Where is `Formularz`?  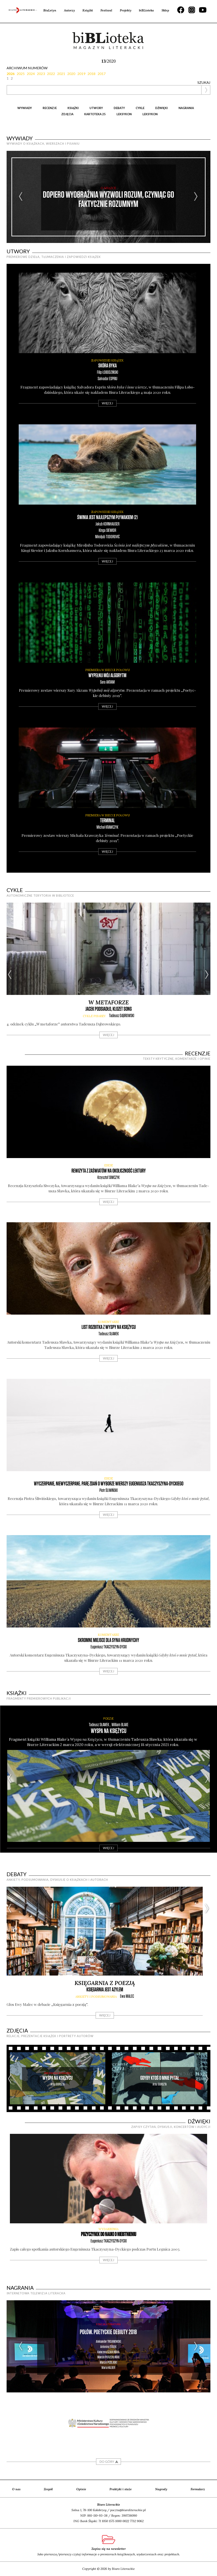 Formularz is located at coordinates (198, 2489).